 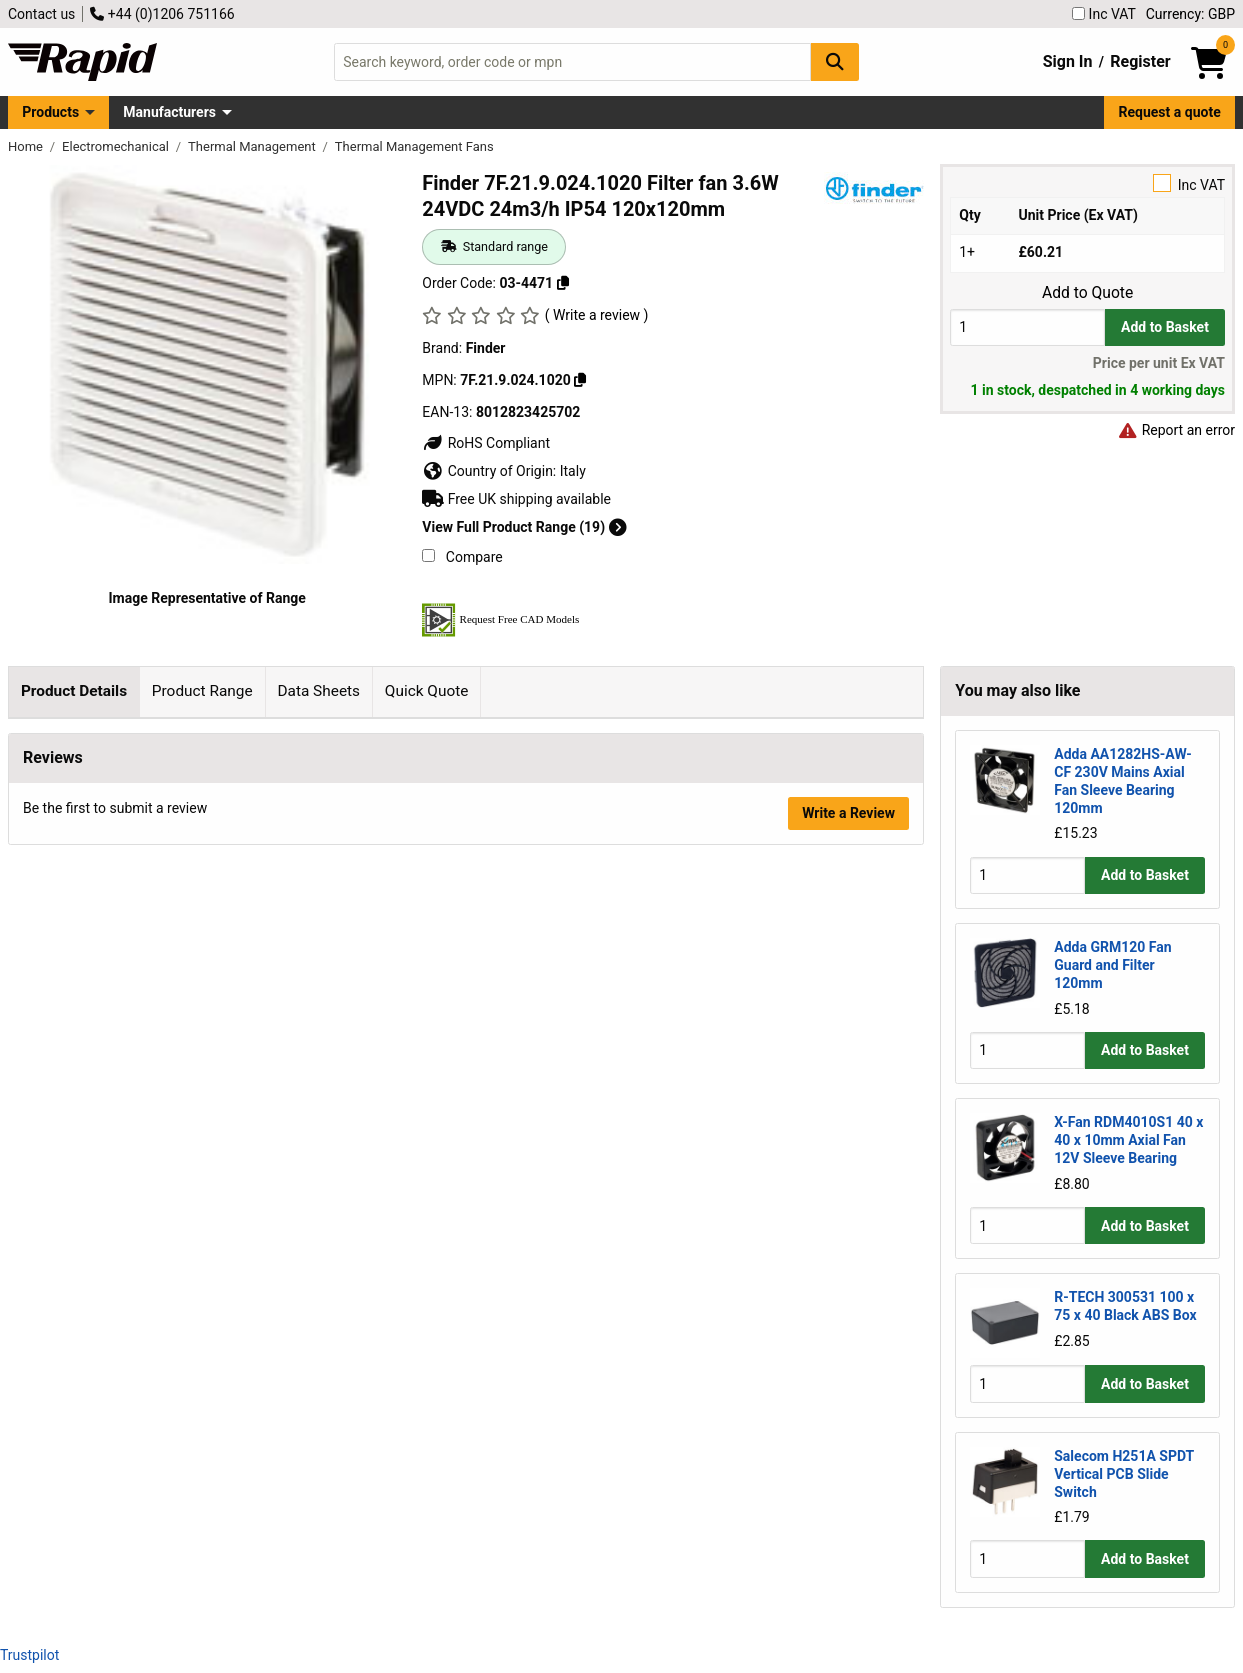 I want to click on Products, so click(x=50, y=112).